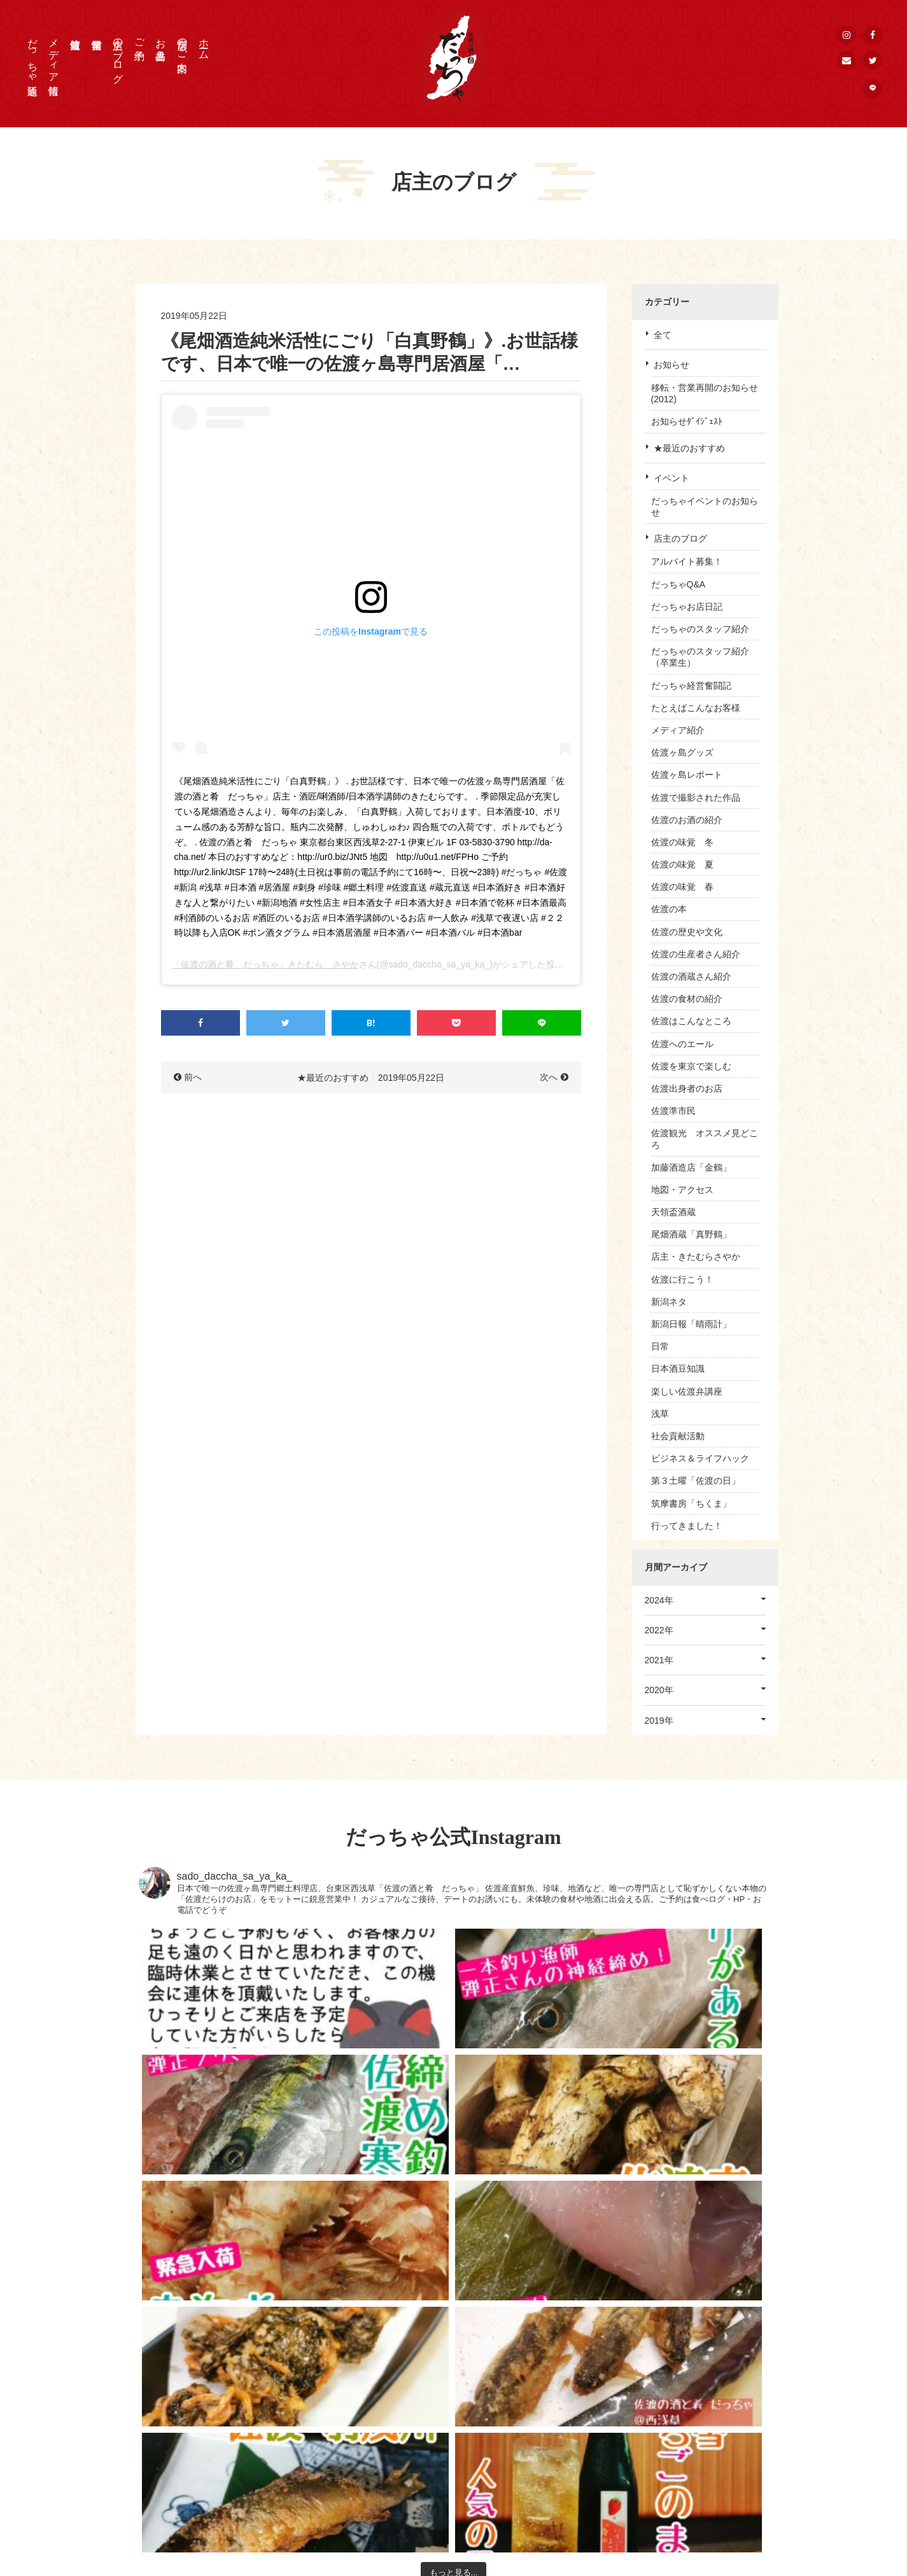 This screenshot has width=907, height=2576. Describe the element at coordinates (682, 1044) in the screenshot. I see `佐渡へのエール` at that location.